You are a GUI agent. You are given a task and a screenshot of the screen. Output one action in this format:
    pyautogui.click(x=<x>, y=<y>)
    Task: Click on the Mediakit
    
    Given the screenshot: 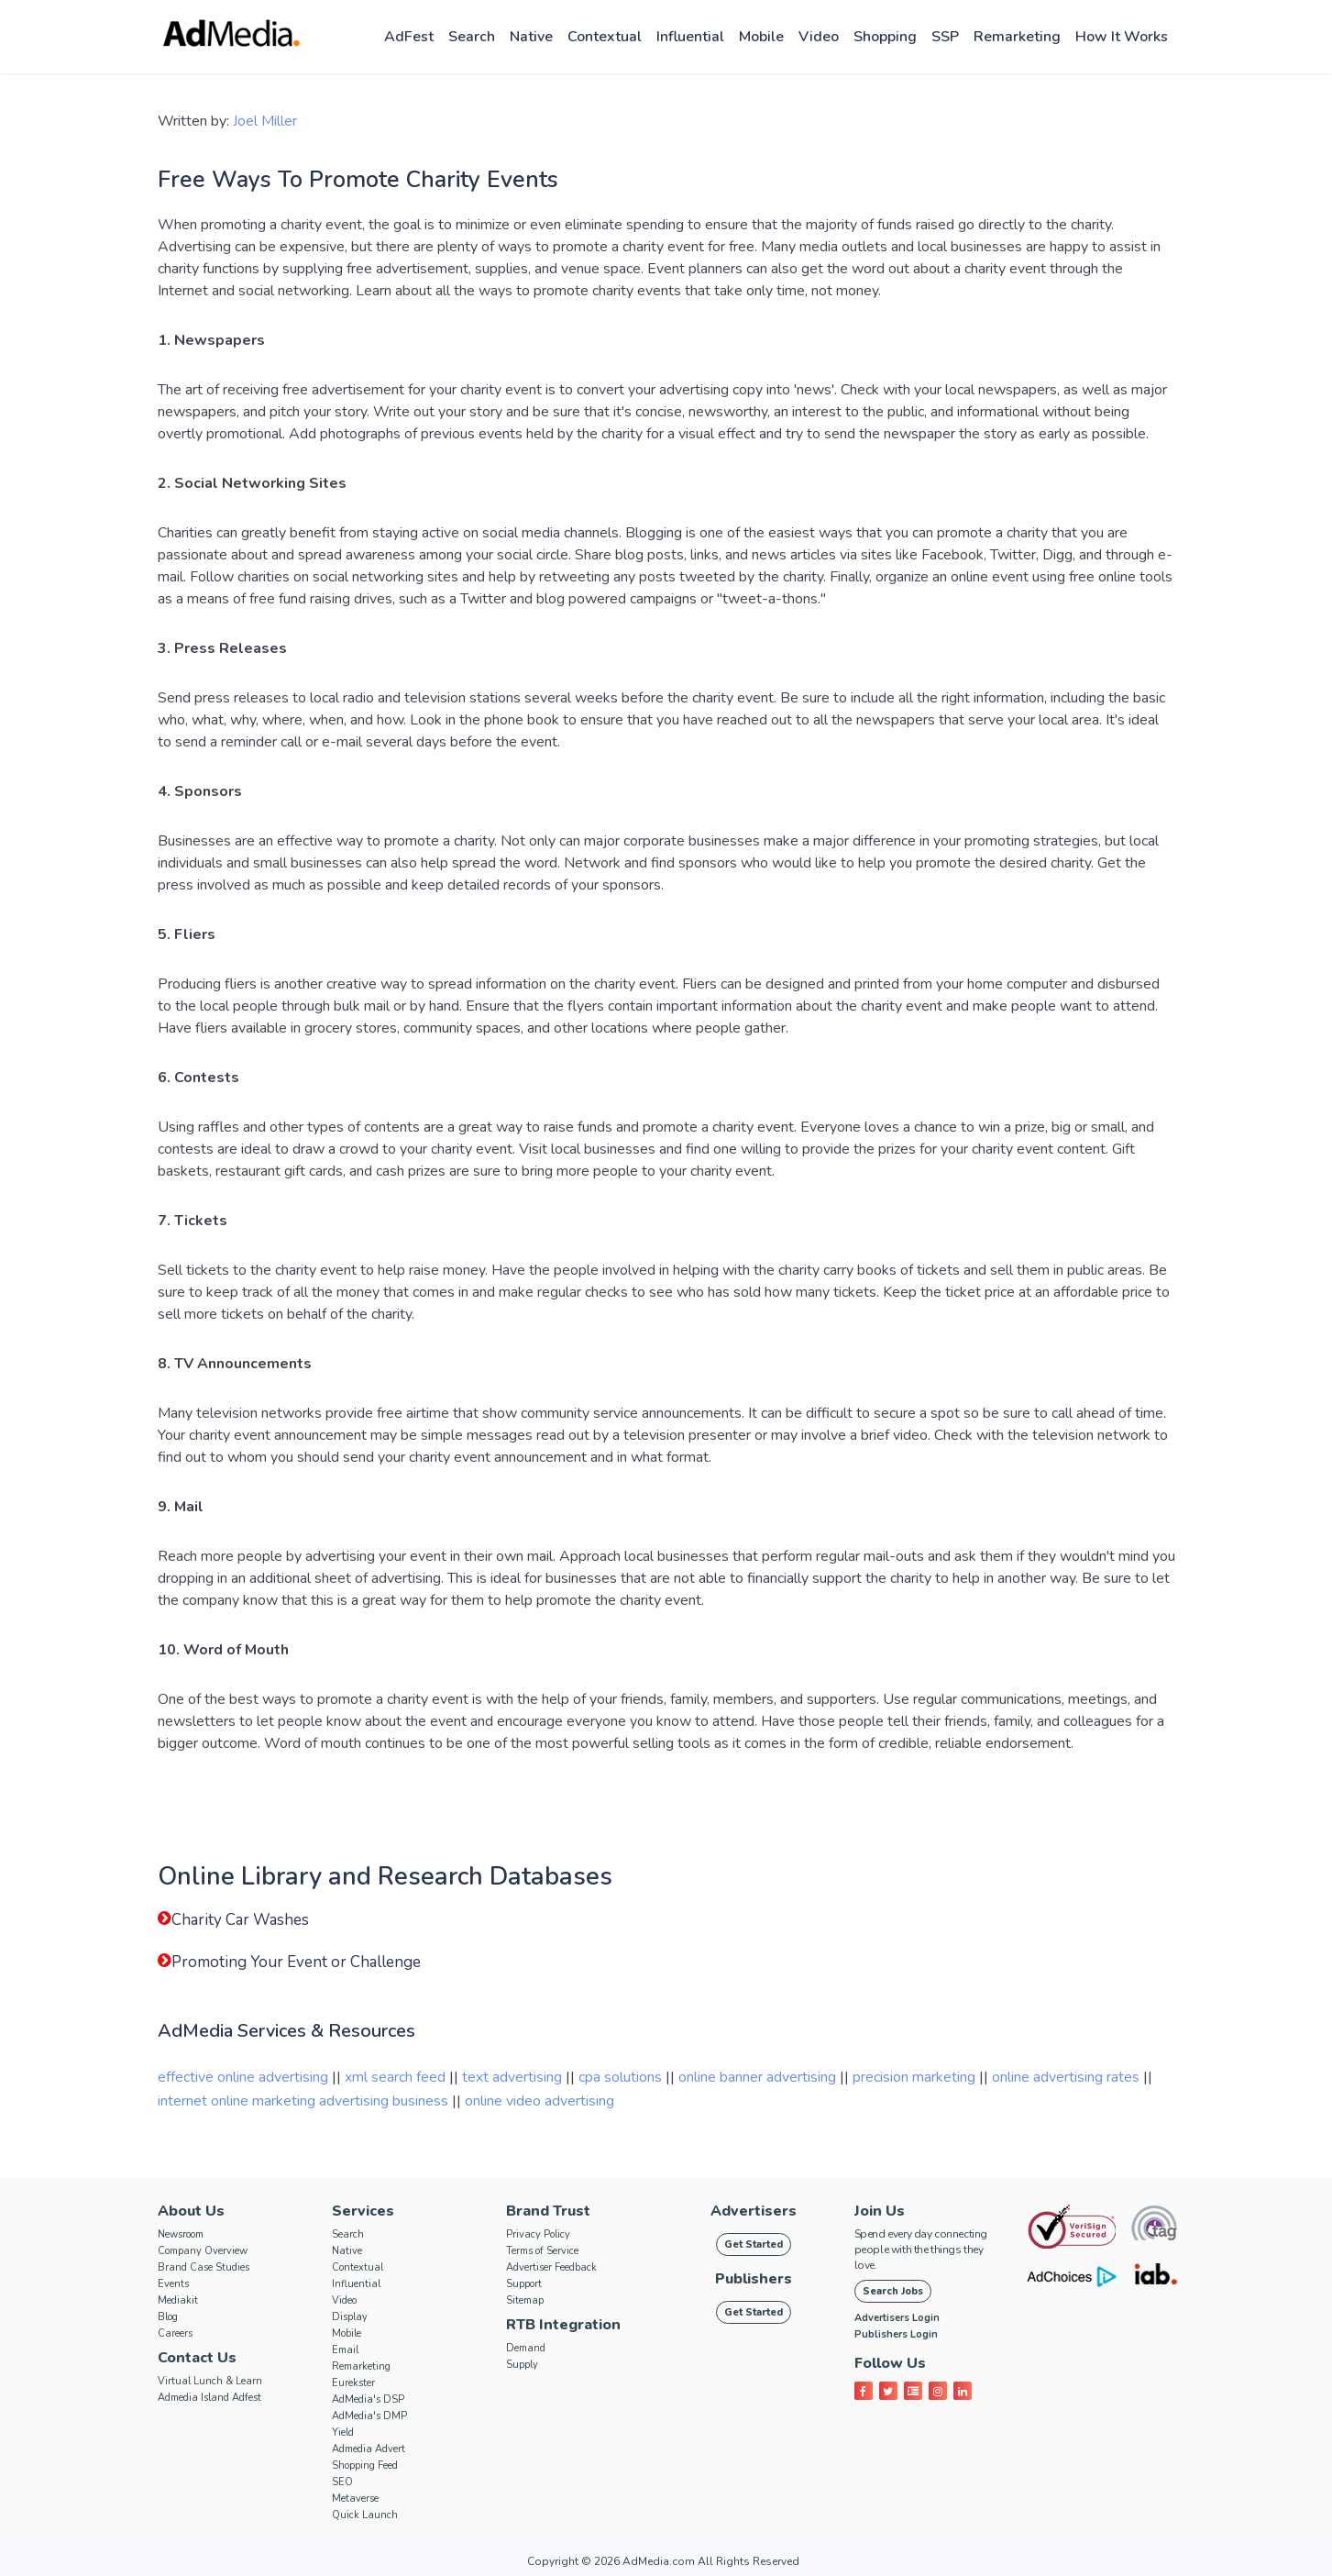 What is the action you would take?
    pyautogui.click(x=178, y=2300)
    